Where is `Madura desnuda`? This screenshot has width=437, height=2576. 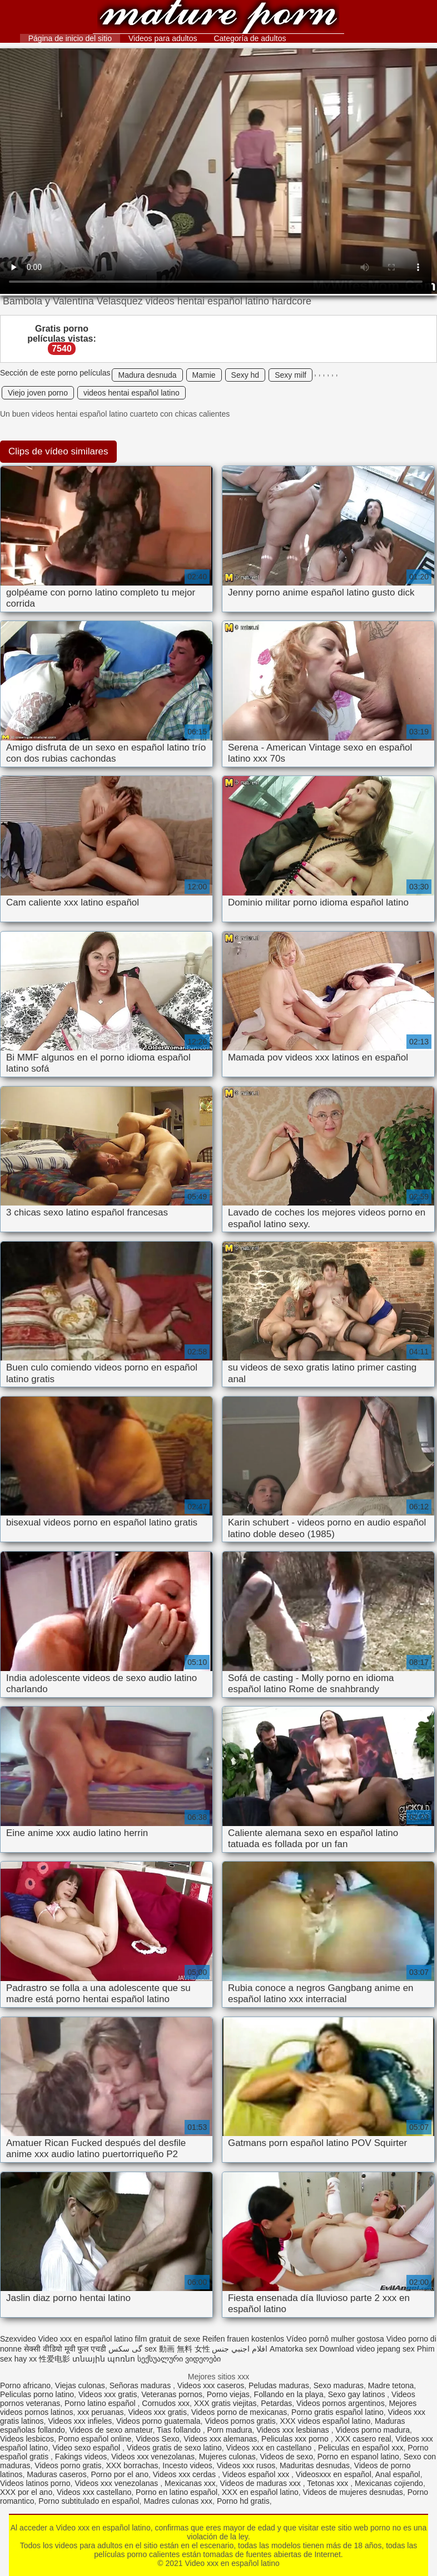 Madura desnuda is located at coordinates (147, 375).